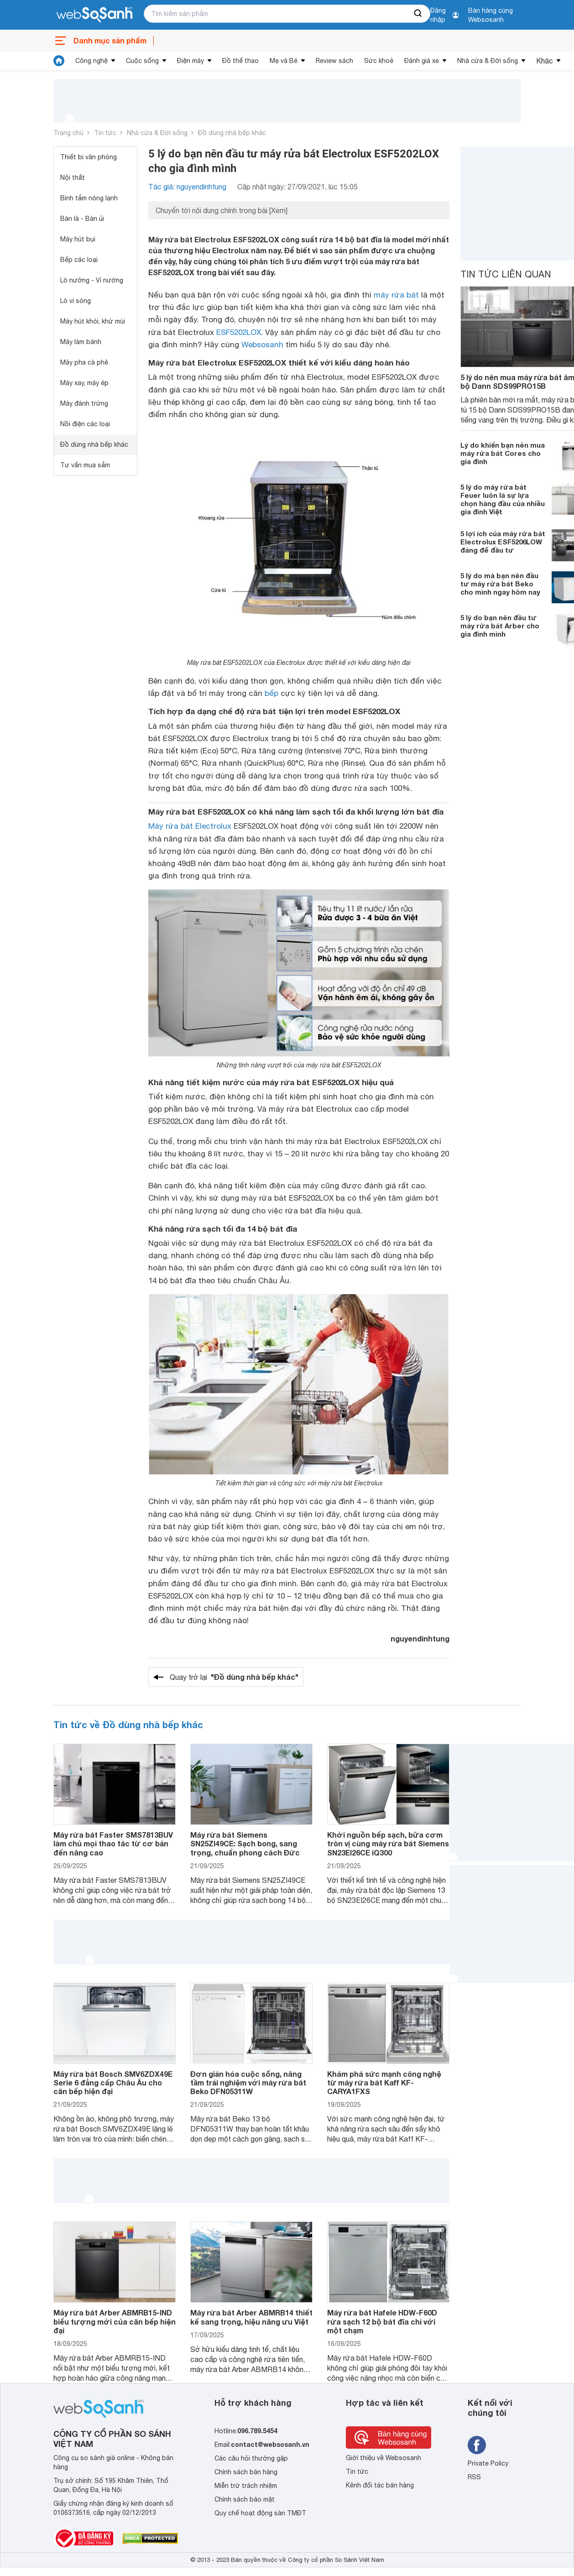  Describe the element at coordinates (238, 332) in the screenshot. I see `ESF5202LOX` at that location.